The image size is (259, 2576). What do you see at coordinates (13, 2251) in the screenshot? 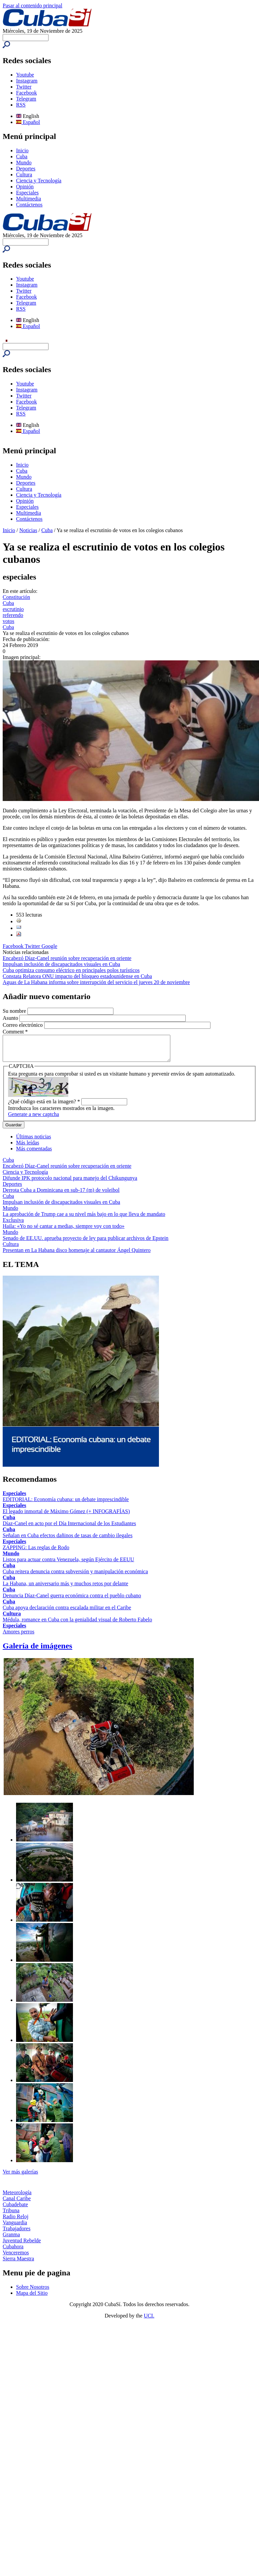
I see `Cubahora` at bounding box center [13, 2251].